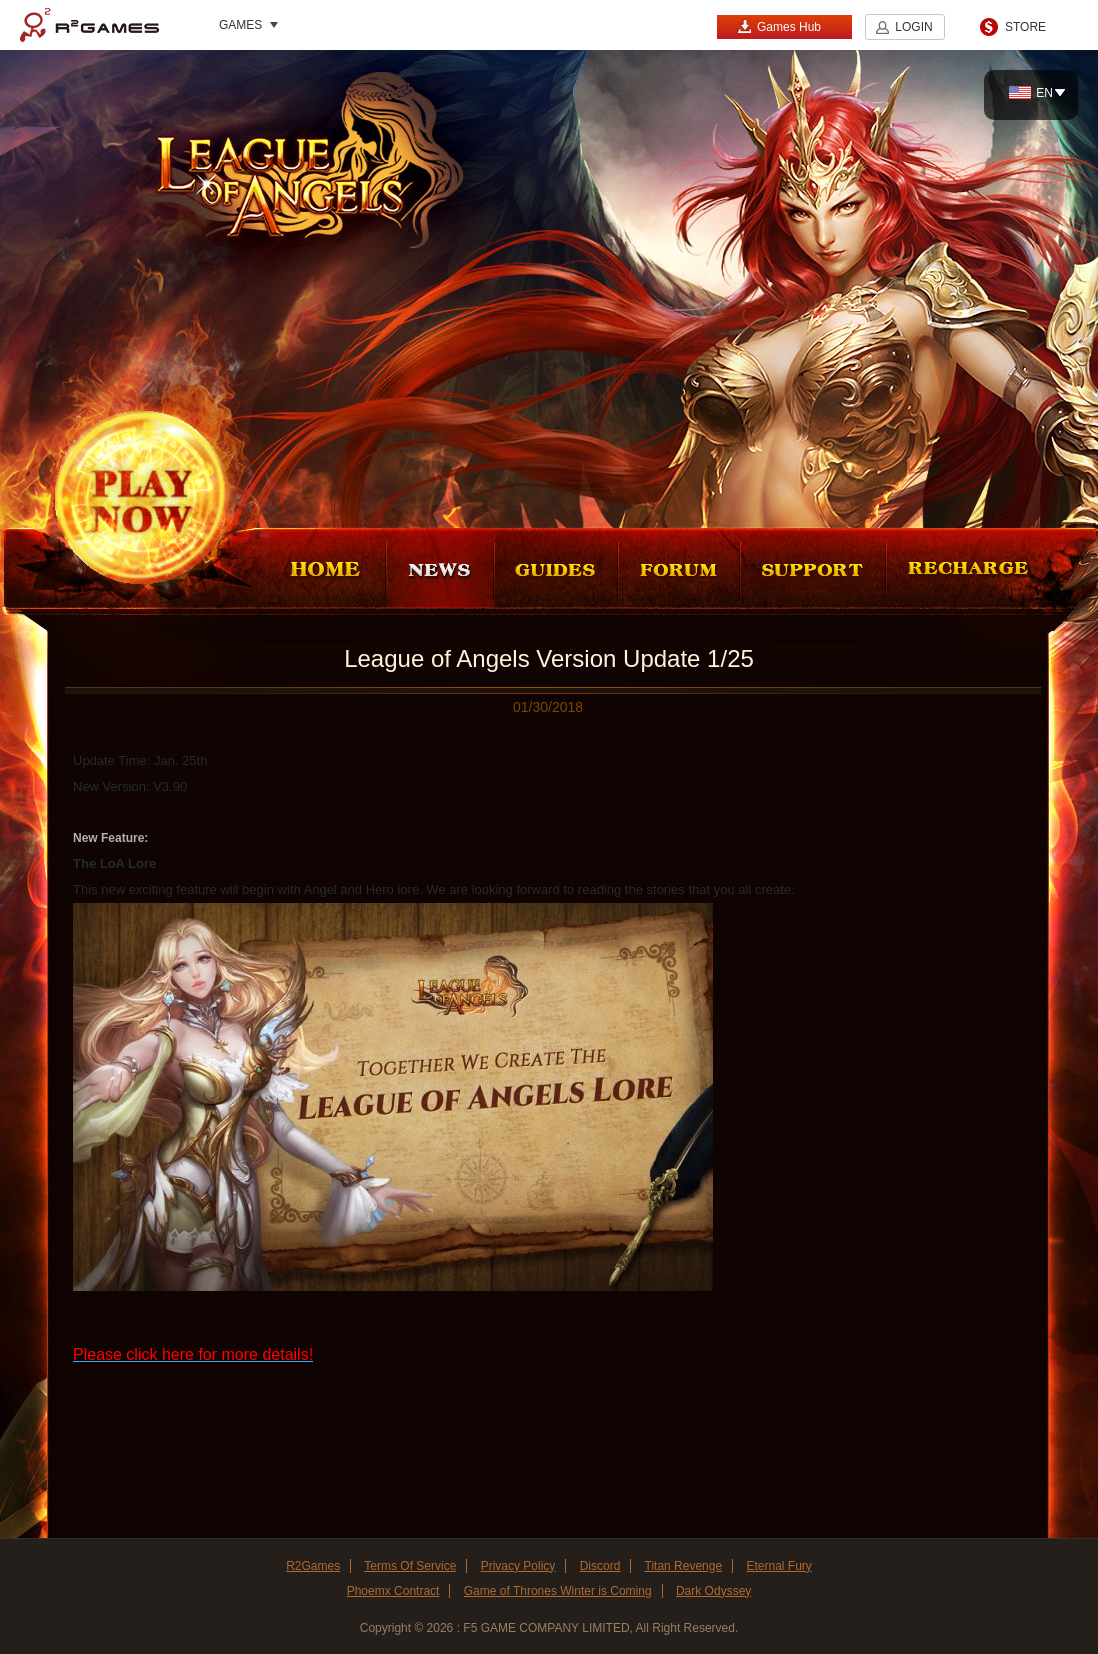  I want to click on Titan Revenge, so click(684, 1566).